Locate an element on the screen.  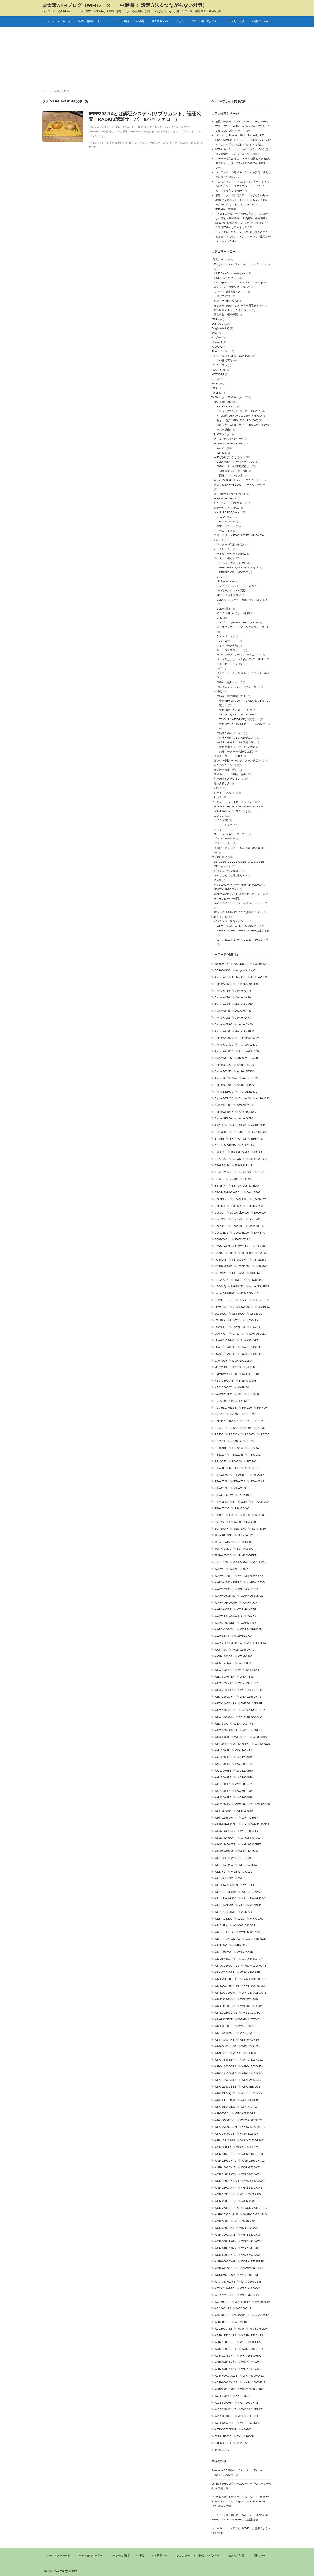
WMC-2LX [WMC-2LX (7個の項目)] is located at coordinates (221, 1925).